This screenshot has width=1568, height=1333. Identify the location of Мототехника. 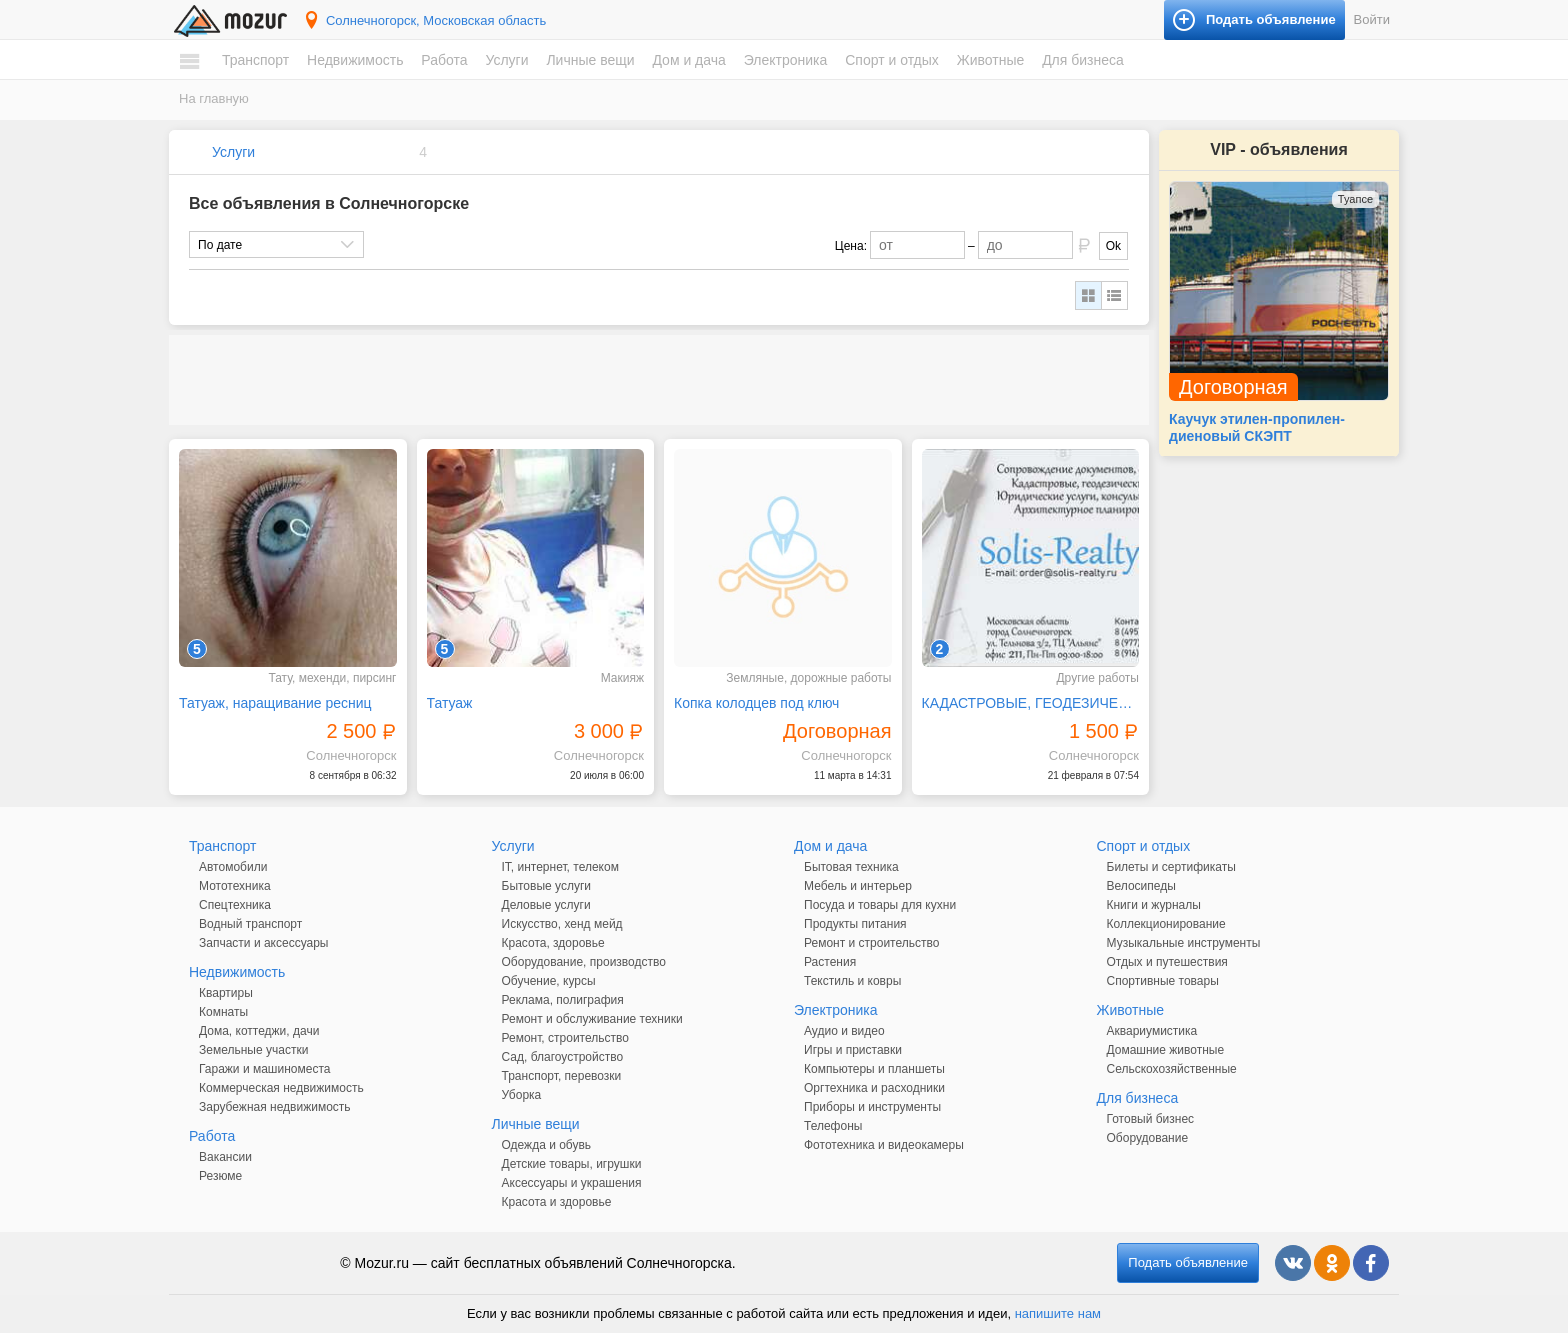
(235, 886).